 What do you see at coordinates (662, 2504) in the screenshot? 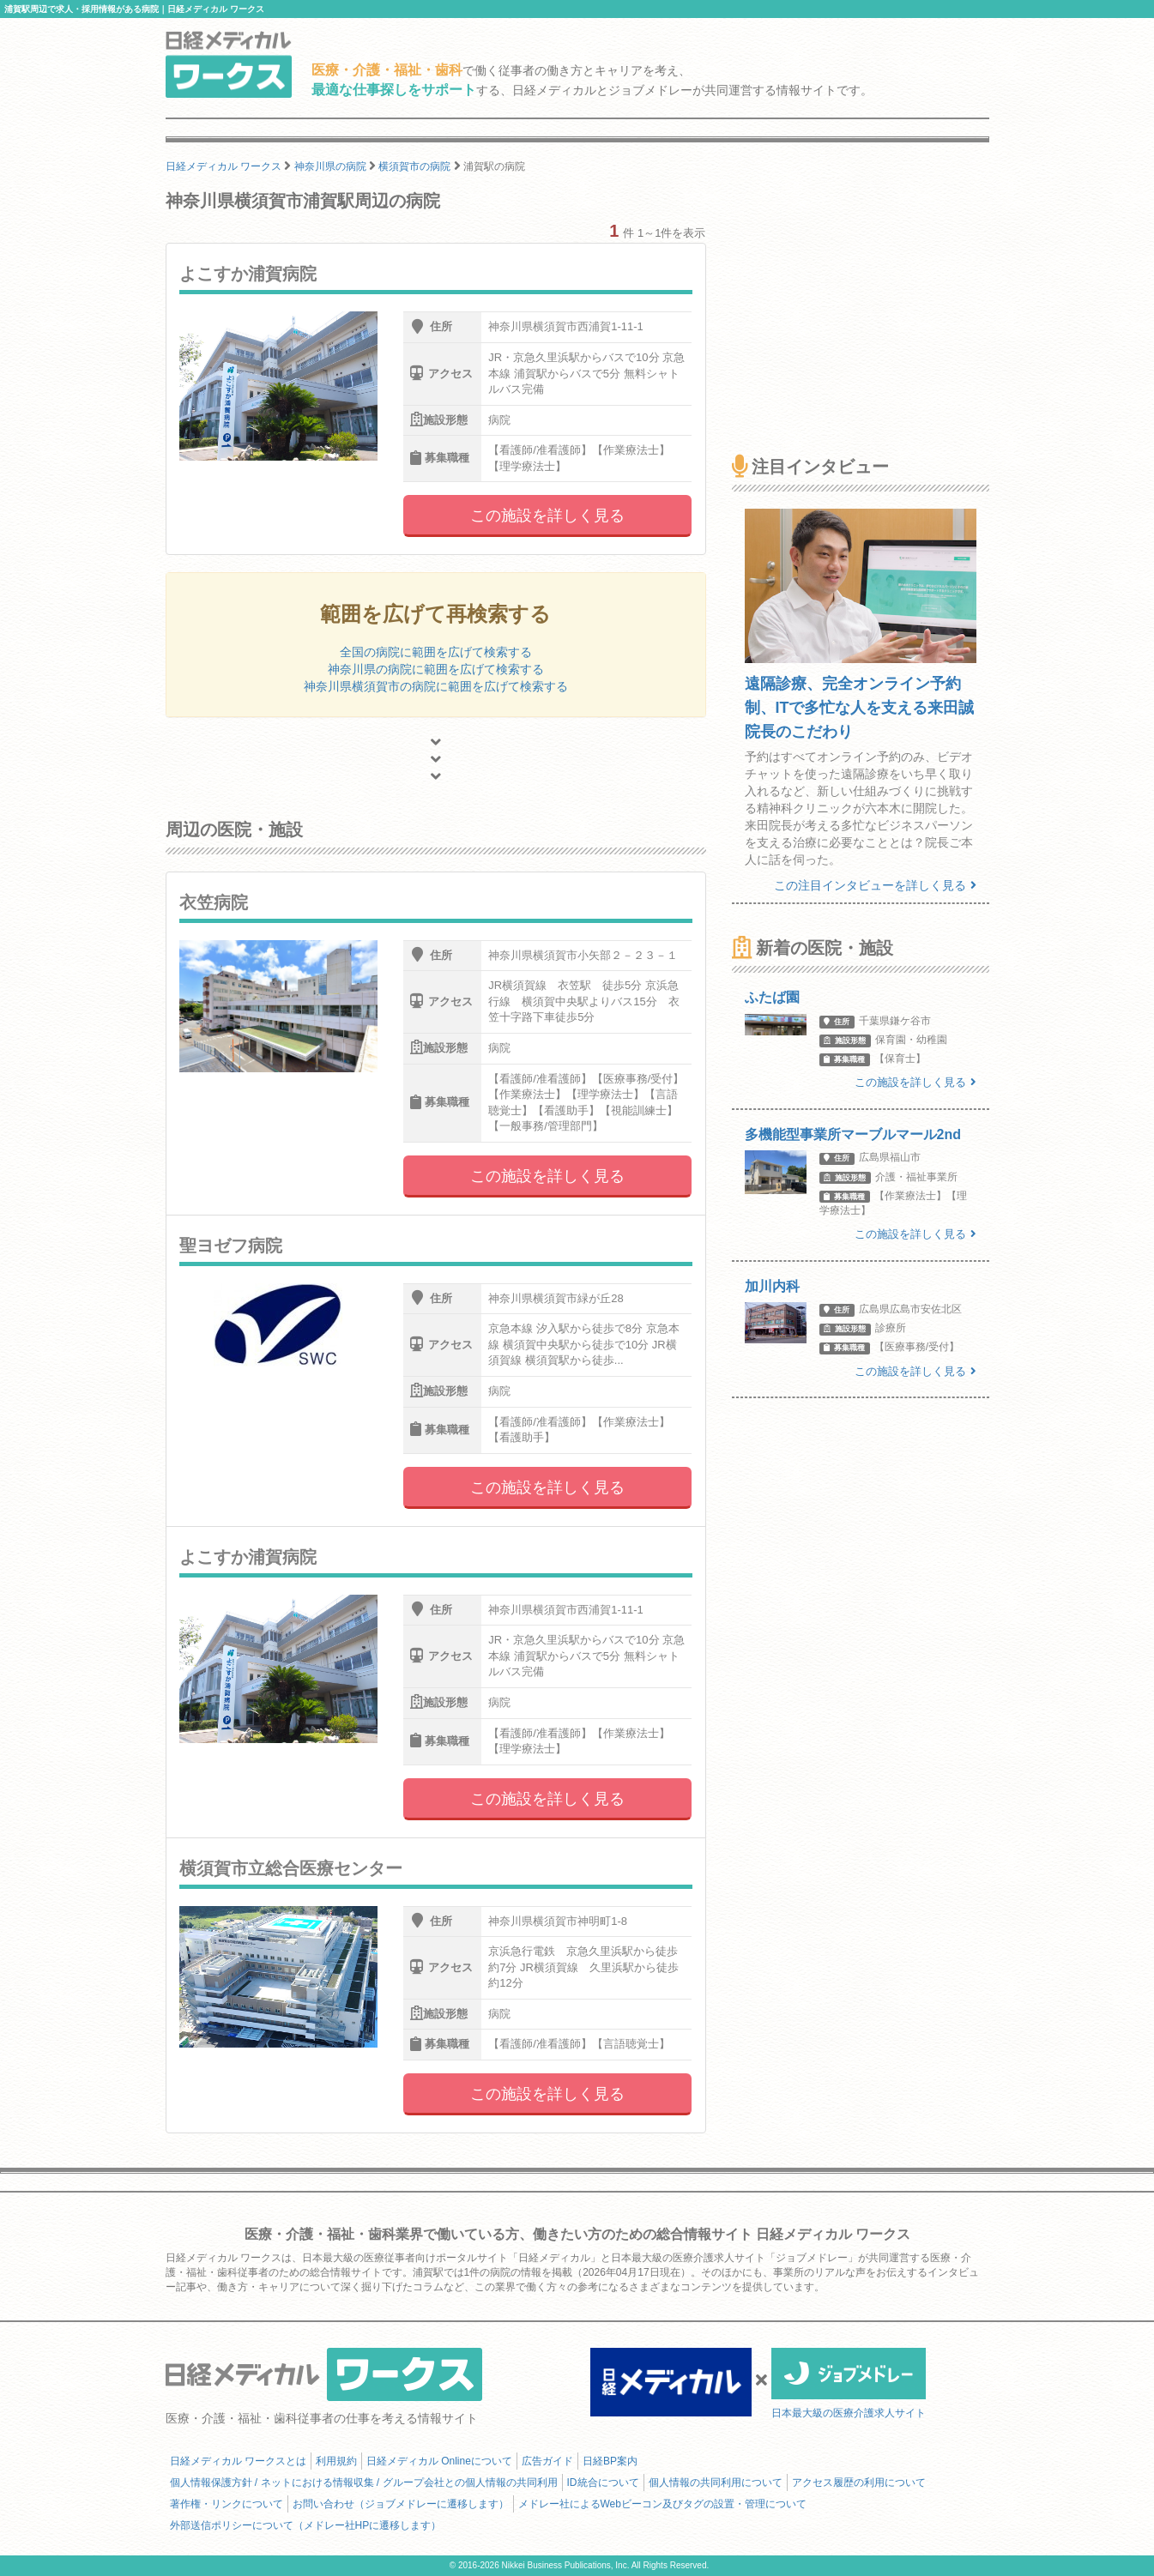
I see `メドレー社によるWebビーコン及びタグの設置・管理について` at bounding box center [662, 2504].